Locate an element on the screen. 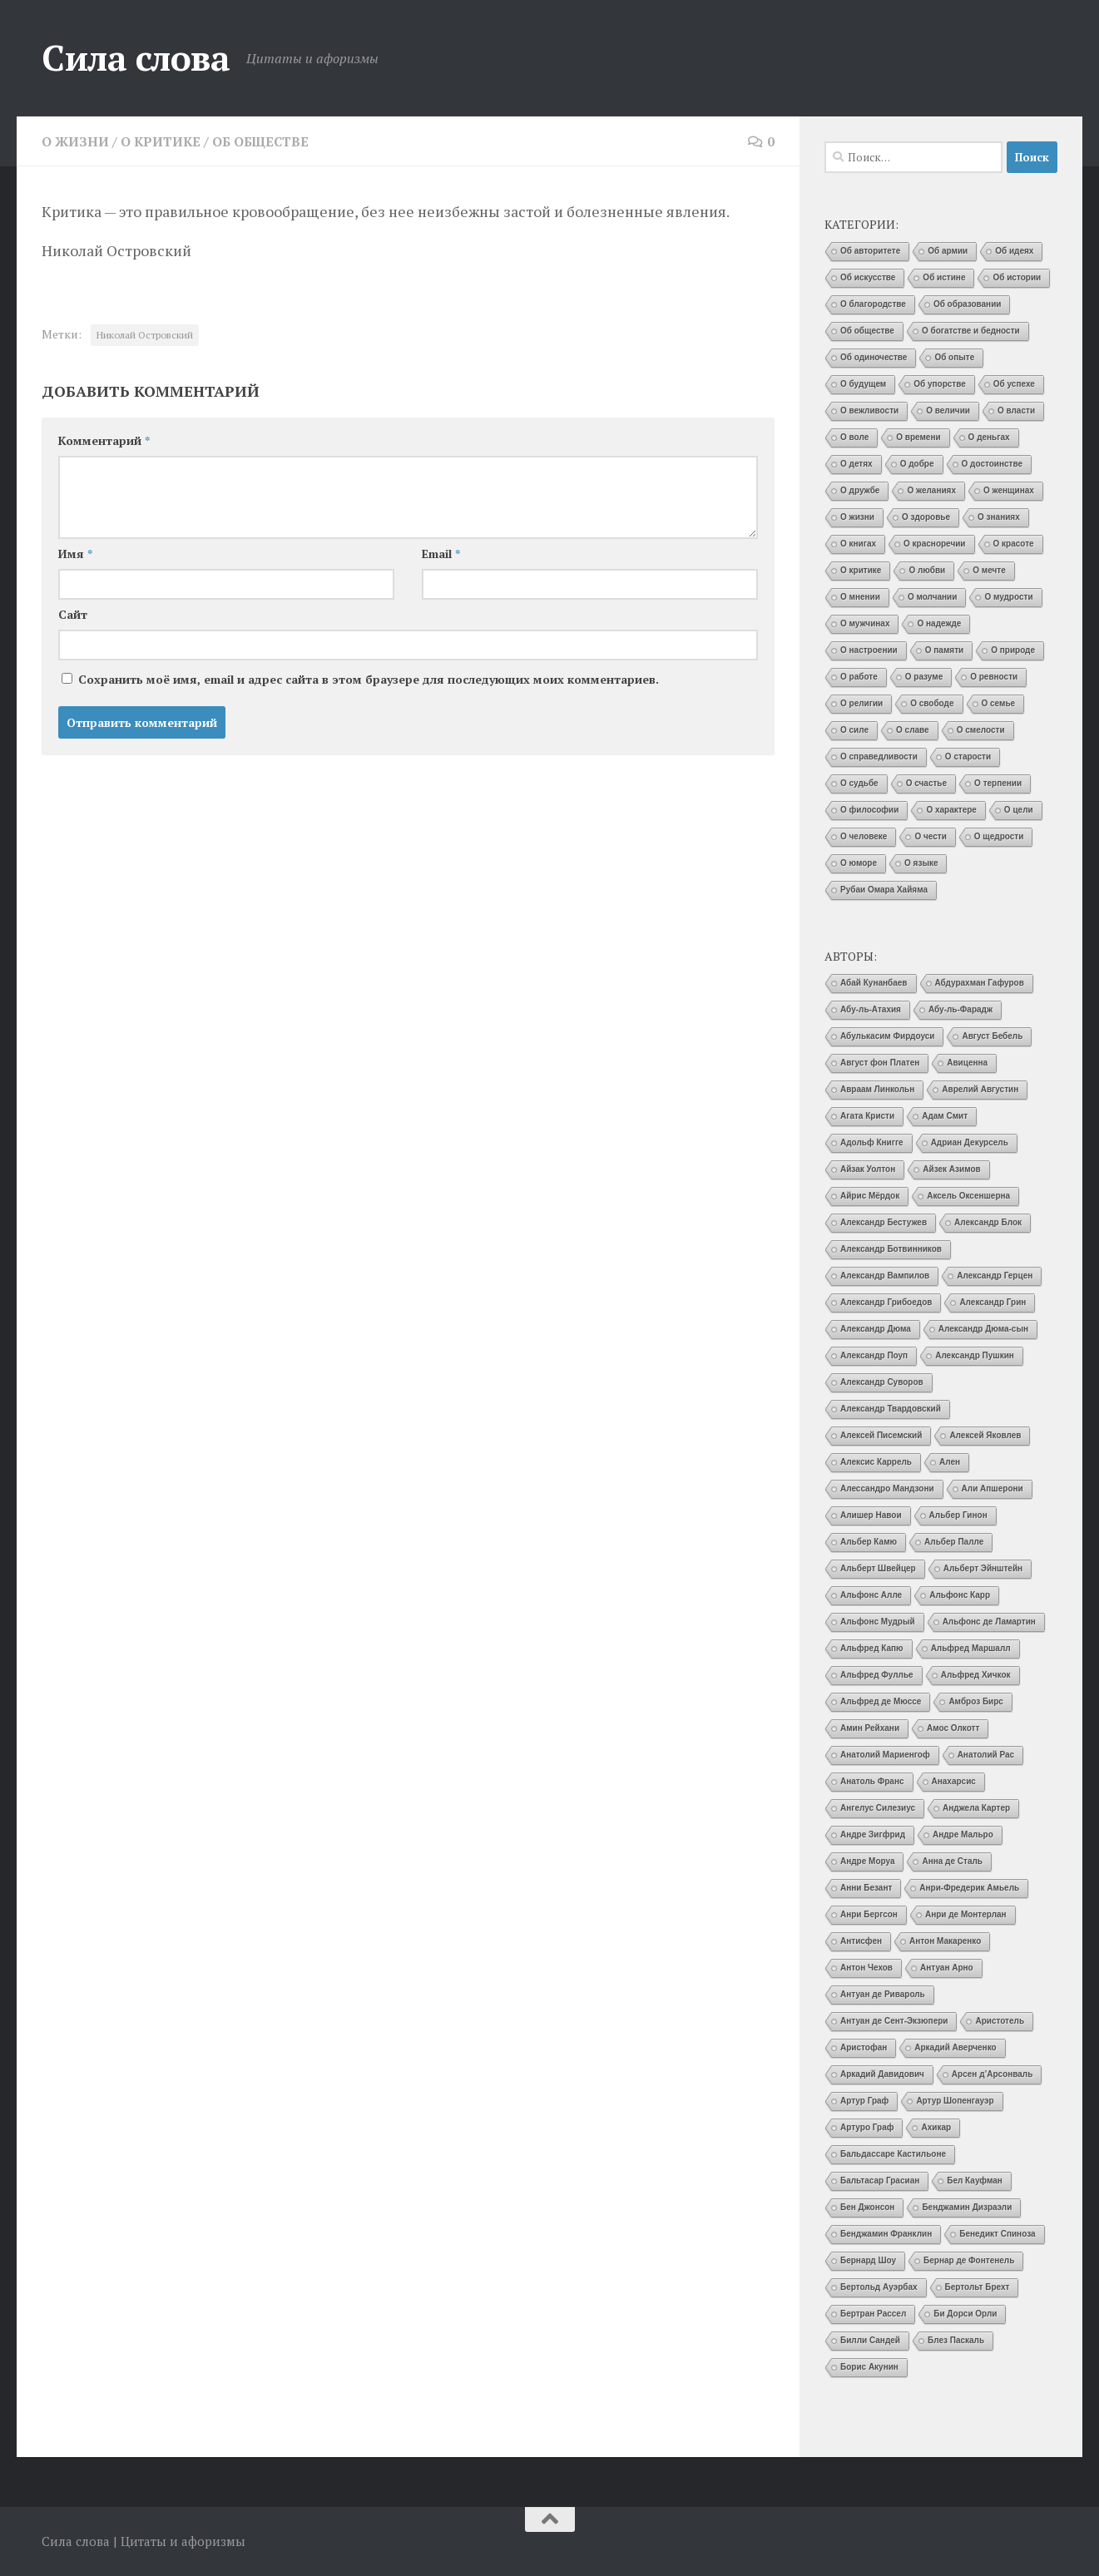  Бернар де Фонтенель is located at coordinates (968, 2260).